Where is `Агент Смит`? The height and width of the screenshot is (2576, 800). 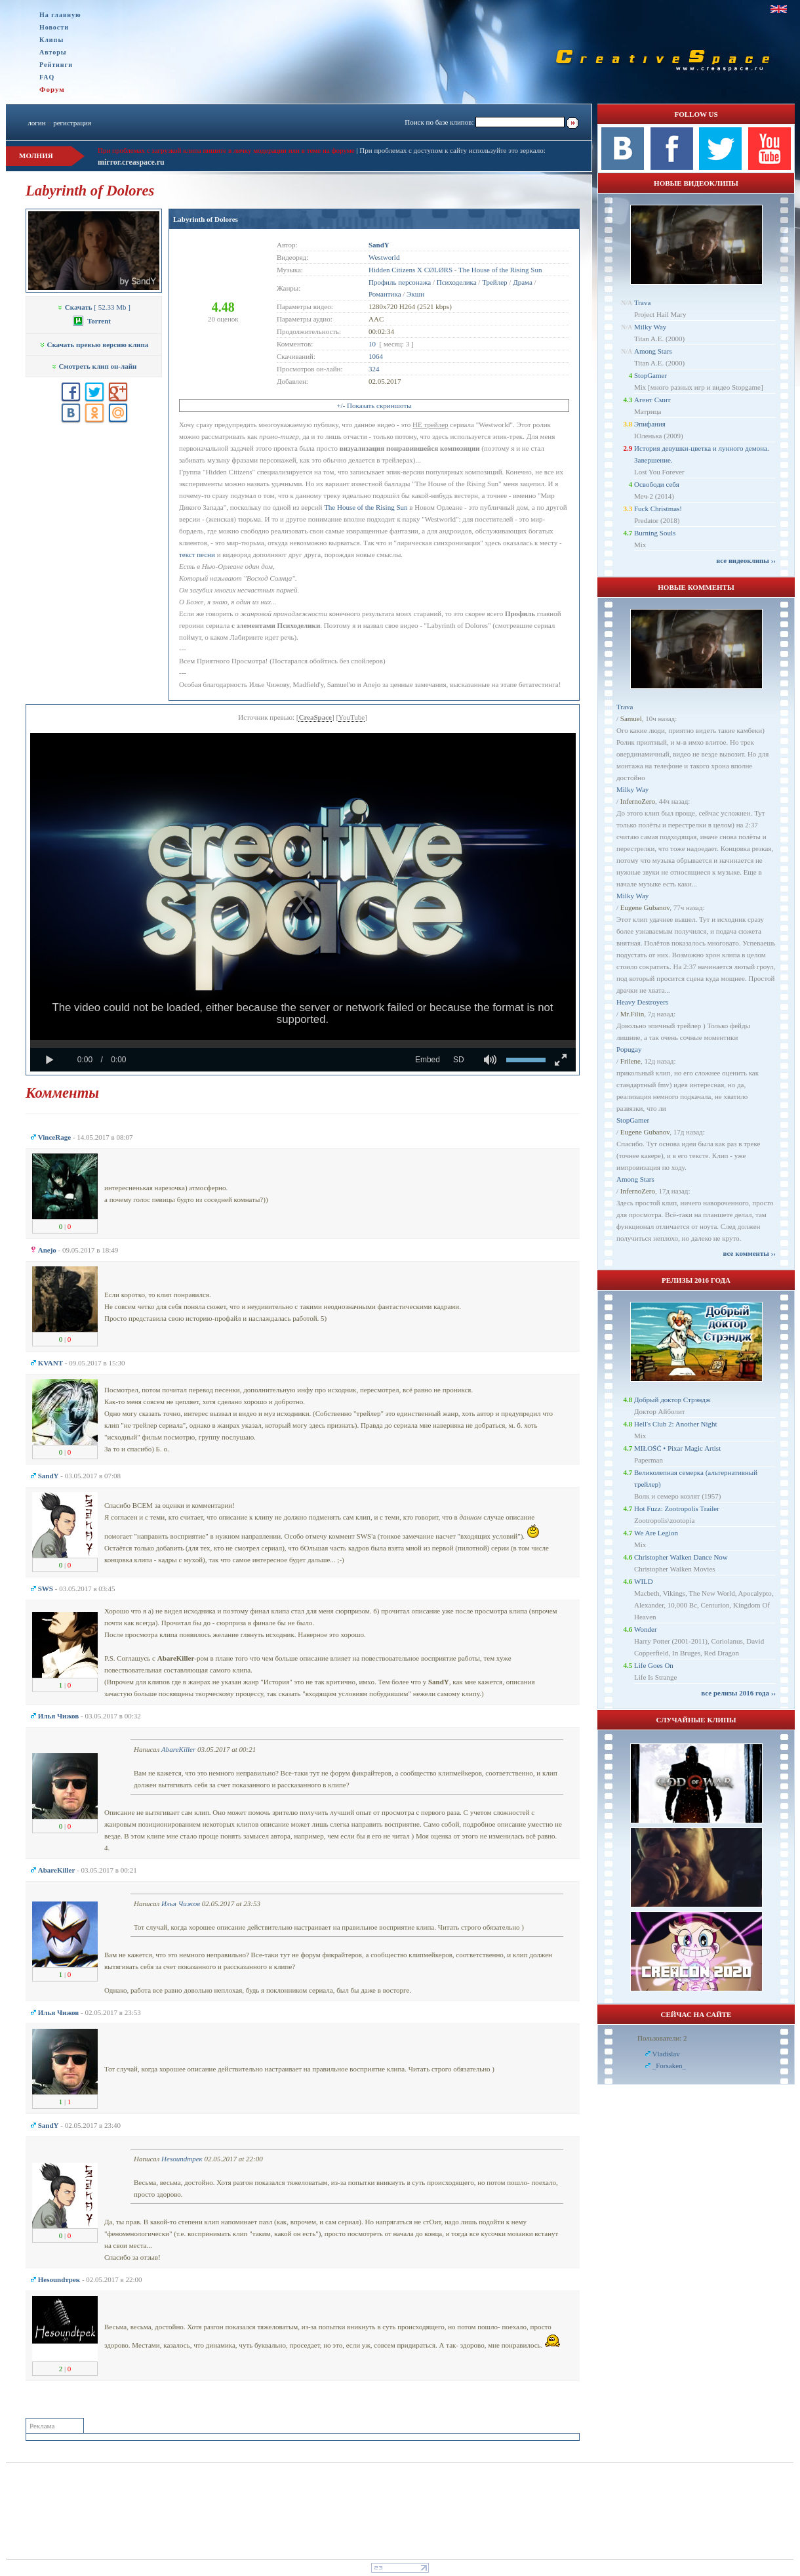
Агент Смит is located at coordinates (652, 400).